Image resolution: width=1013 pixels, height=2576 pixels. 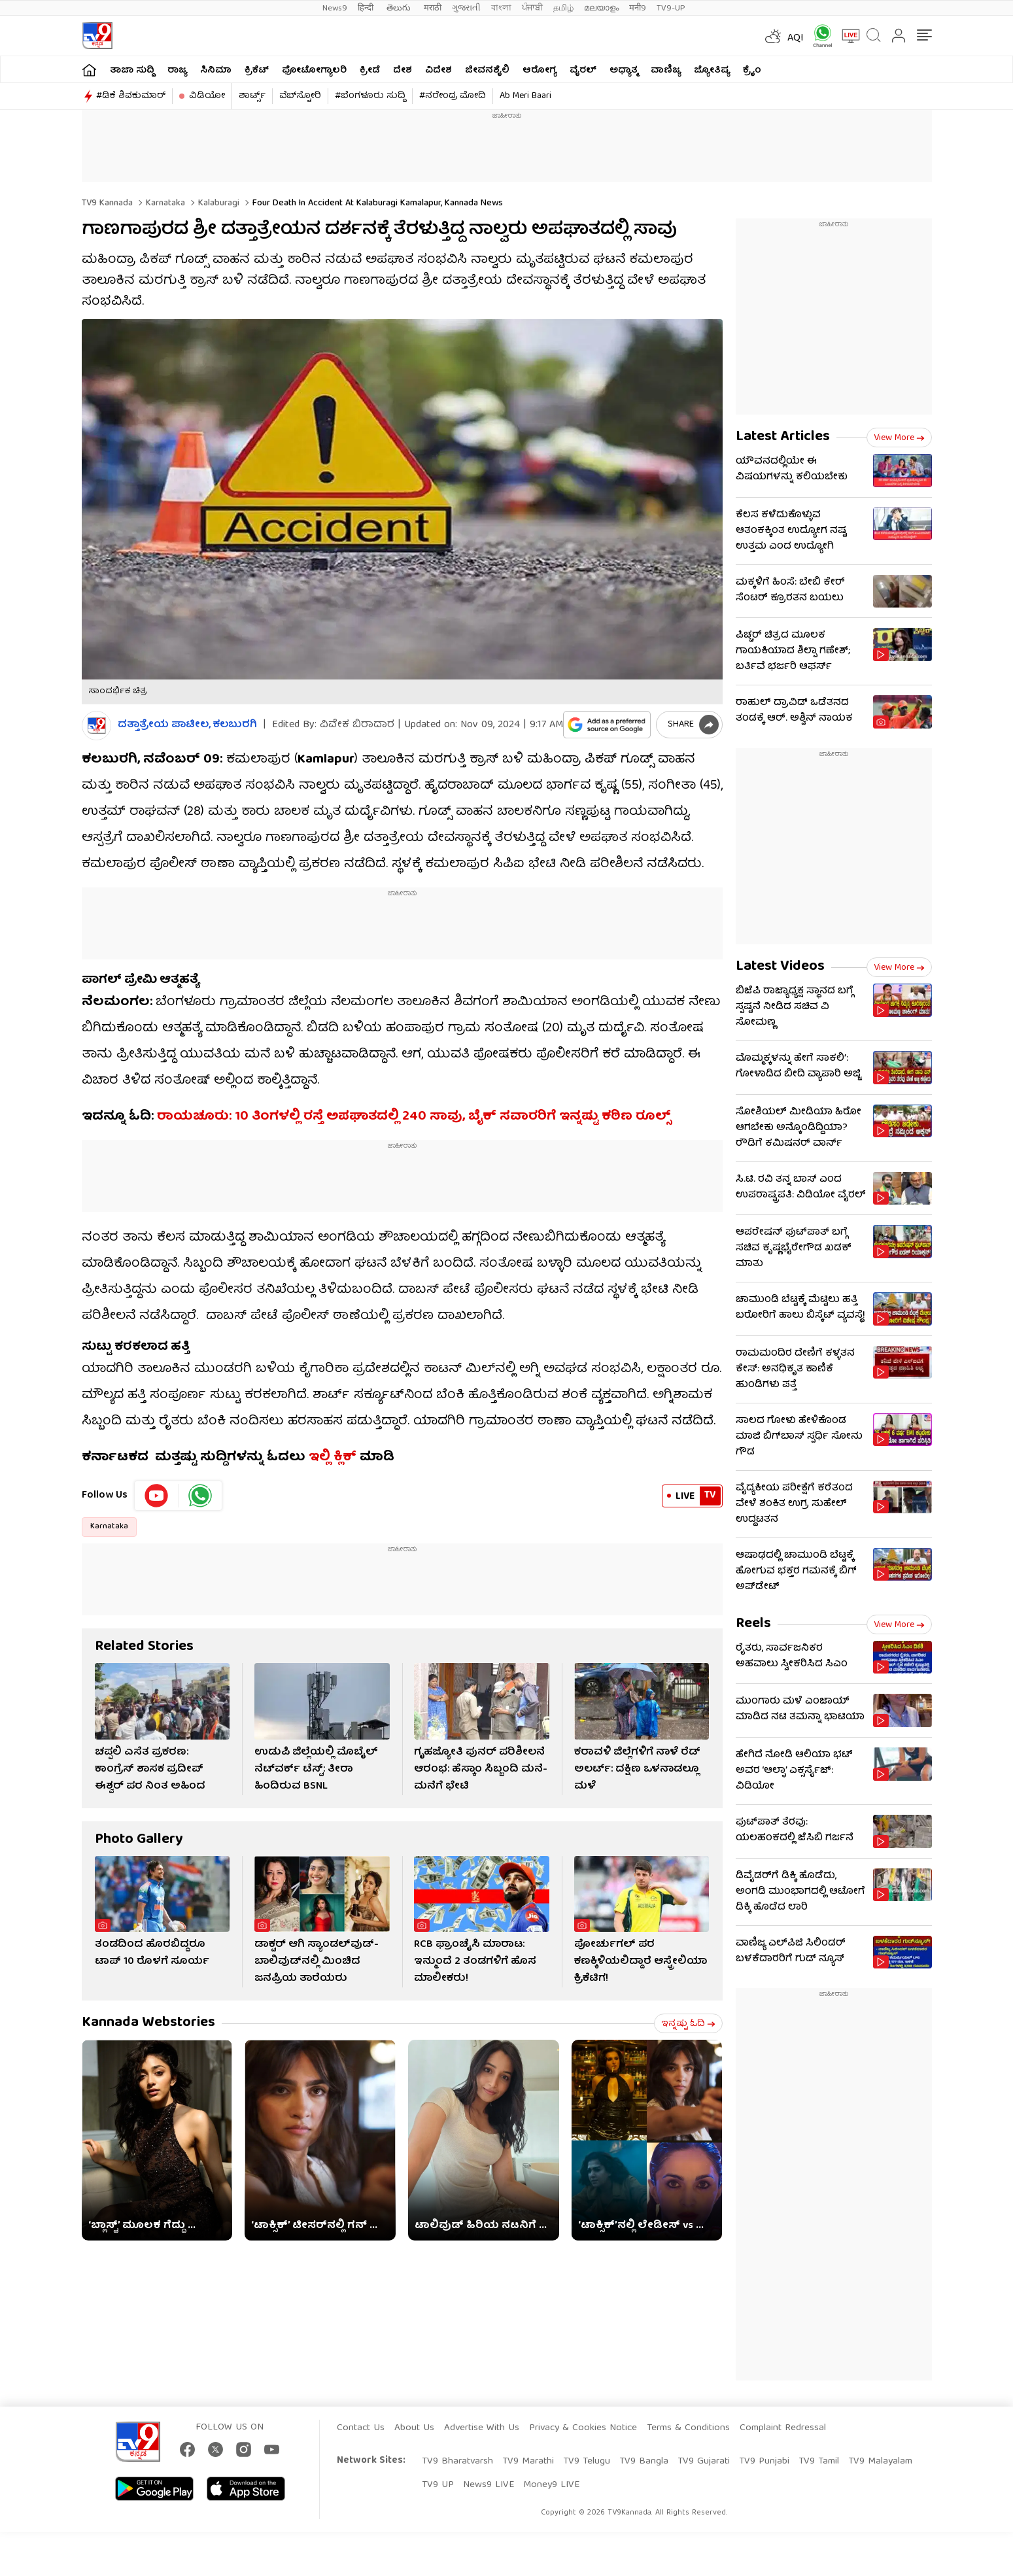 What do you see at coordinates (704, 2461) in the screenshot?
I see `TV9 Gujarati` at bounding box center [704, 2461].